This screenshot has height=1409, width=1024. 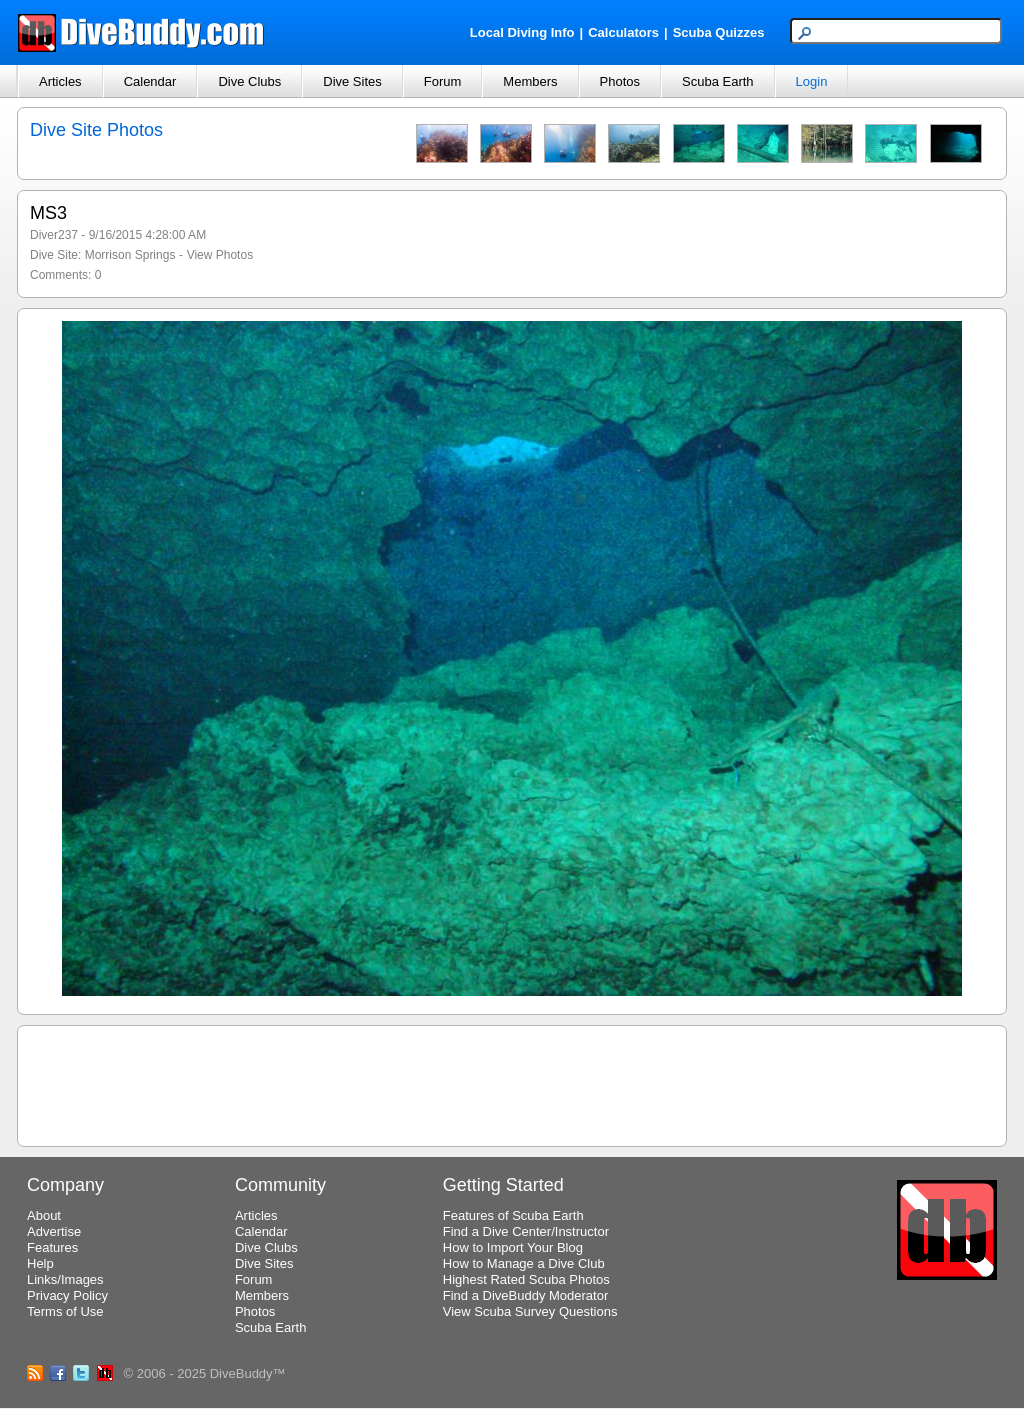 I want to click on Advertise, so click(x=54, y=1231).